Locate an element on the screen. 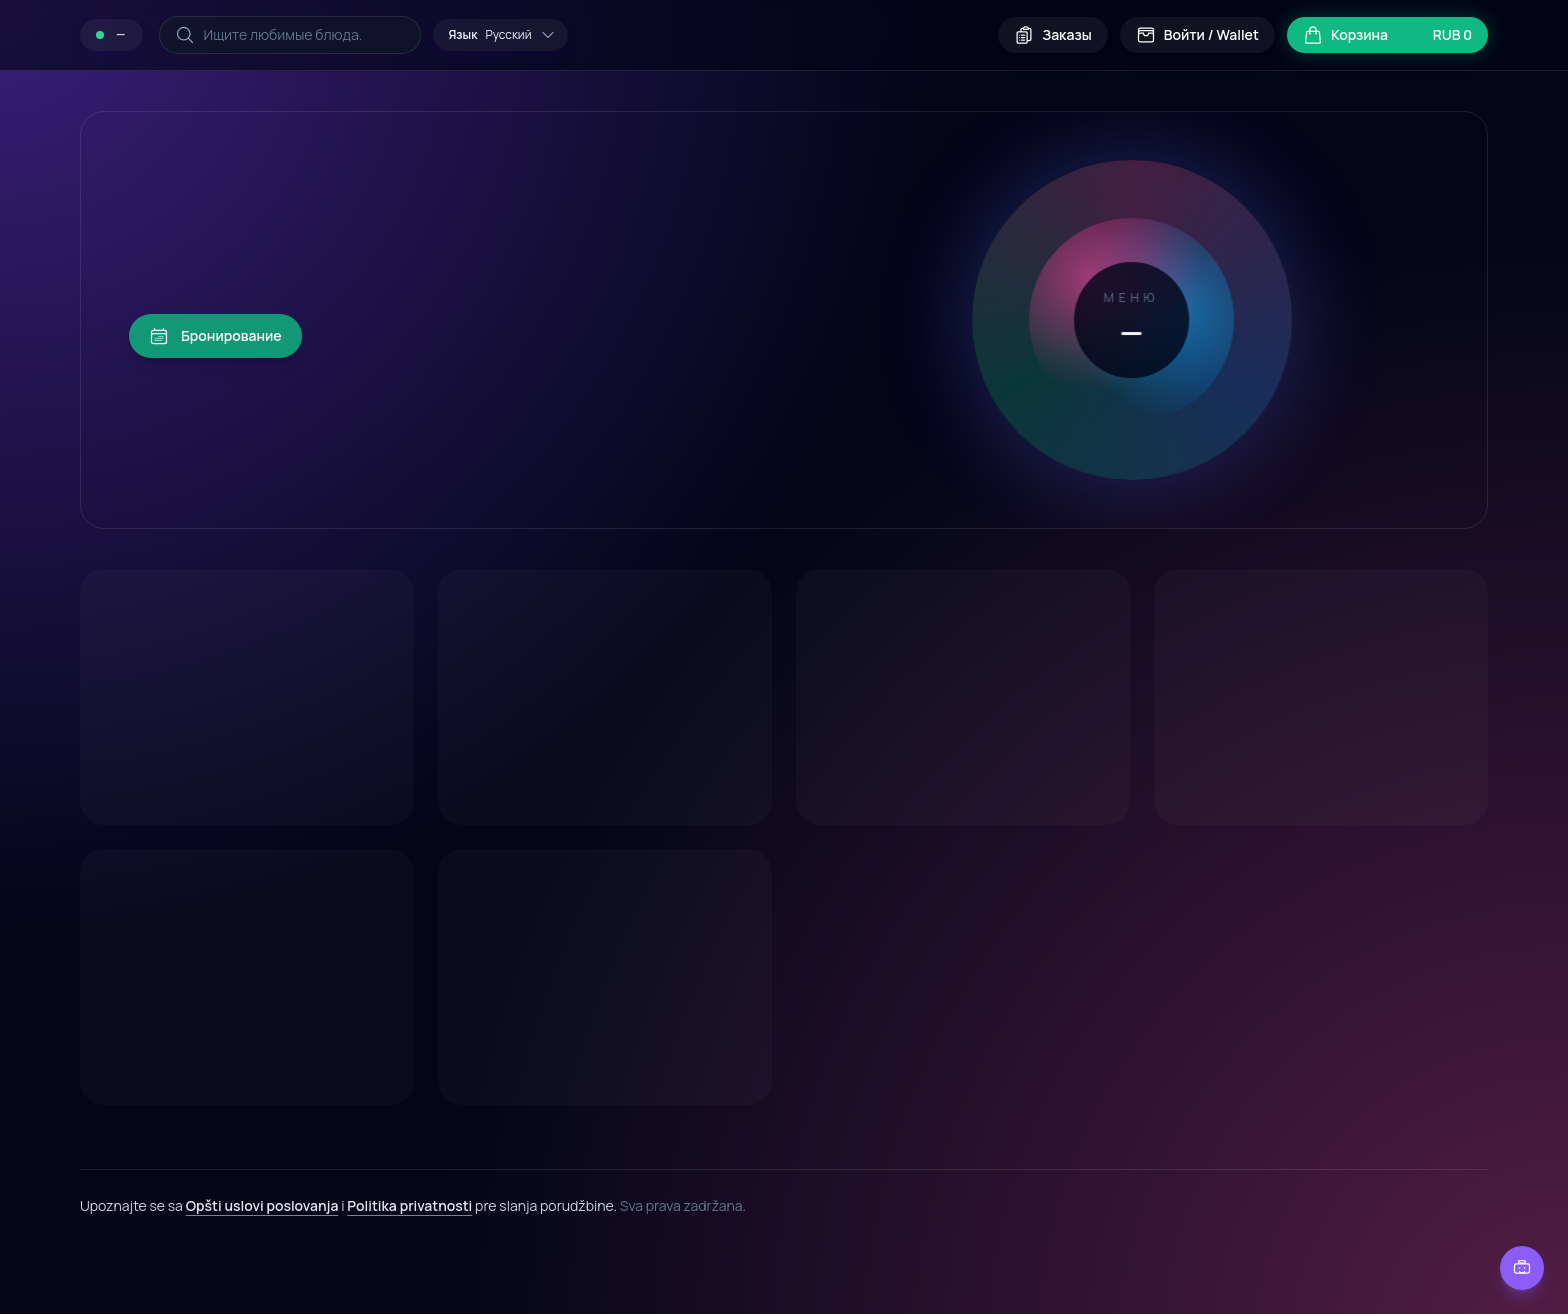 The width and height of the screenshot is (1568, 1314). Opšti uslovi poslovanja is located at coordinates (262, 1205).